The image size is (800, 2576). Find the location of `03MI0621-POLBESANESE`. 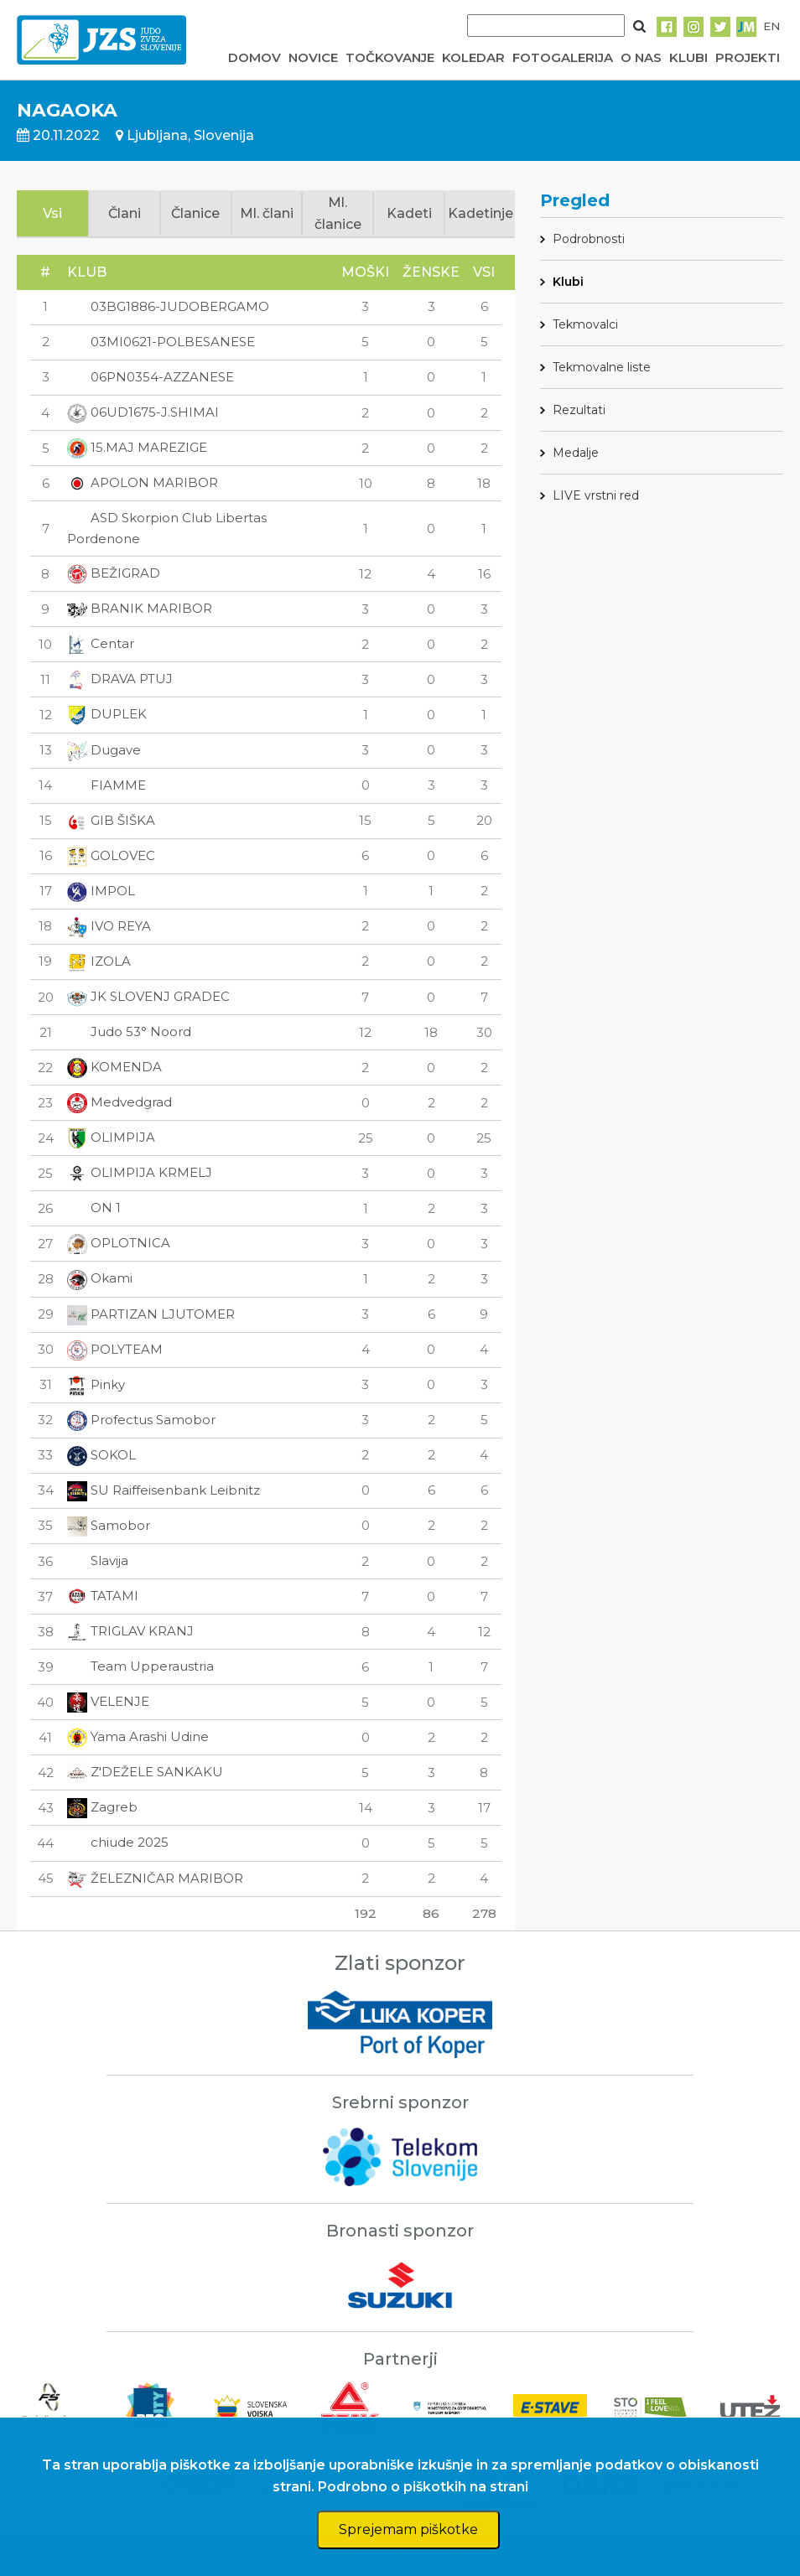

03MI0621-POLBESANESE is located at coordinates (161, 342).